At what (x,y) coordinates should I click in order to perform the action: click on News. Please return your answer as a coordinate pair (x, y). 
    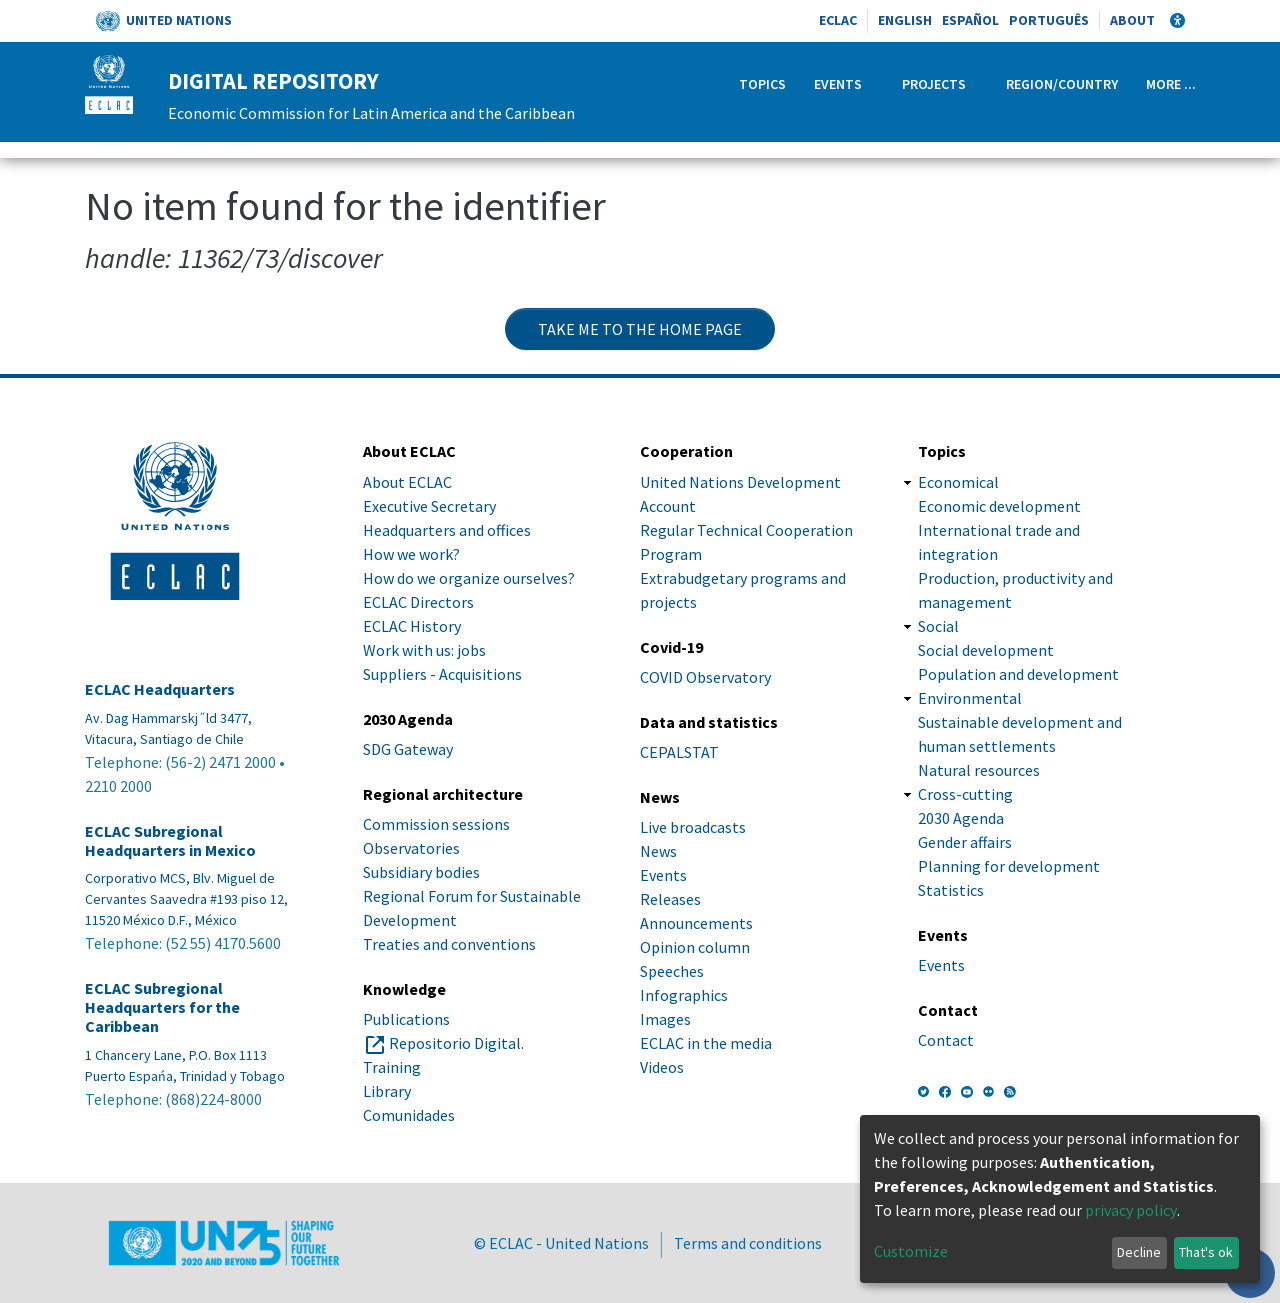
    Looking at the image, I should click on (658, 851).